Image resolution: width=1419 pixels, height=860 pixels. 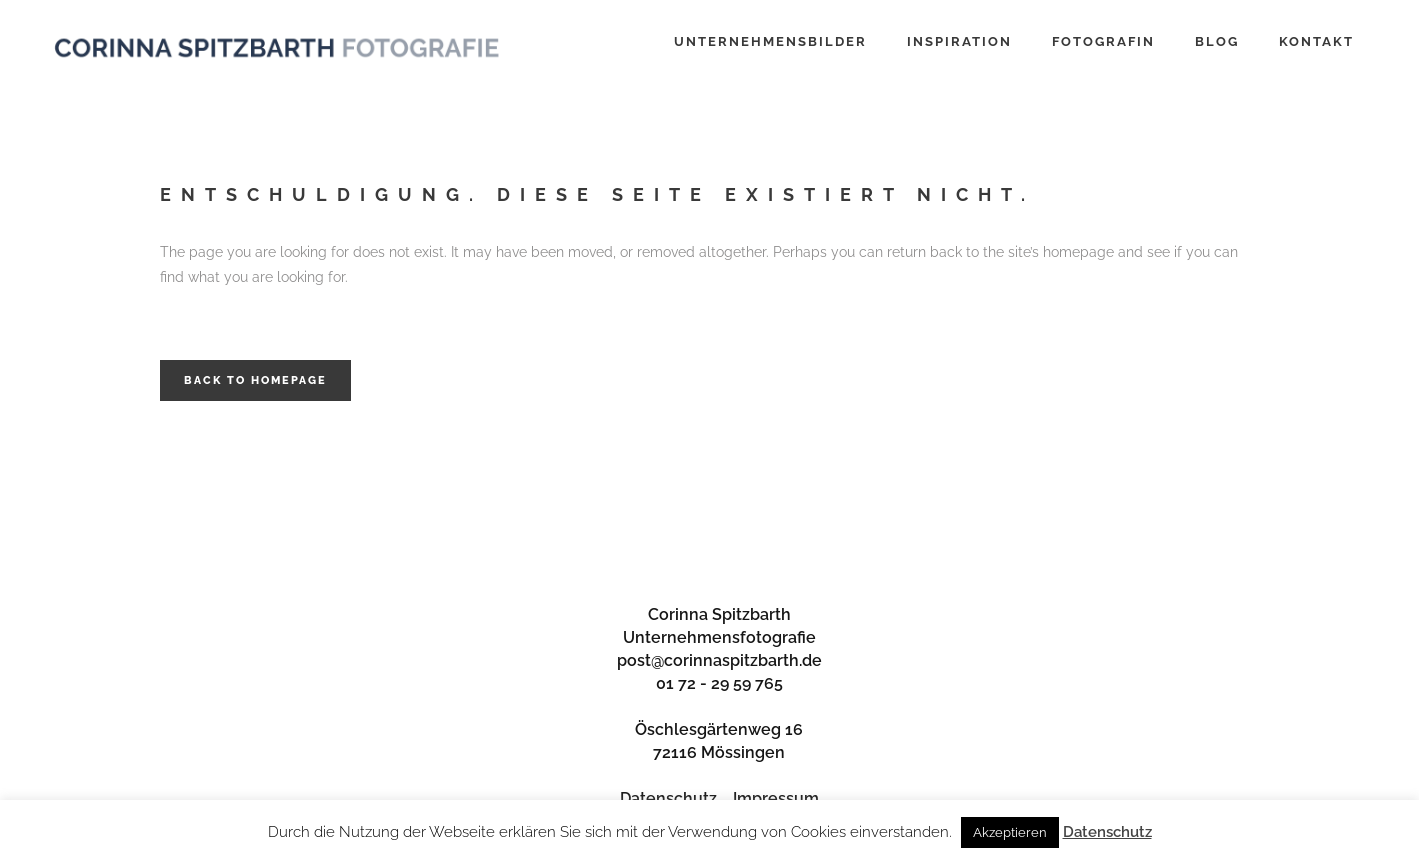 What do you see at coordinates (668, 798) in the screenshot?
I see `Datenschutz` at bounding box center [668, 798].